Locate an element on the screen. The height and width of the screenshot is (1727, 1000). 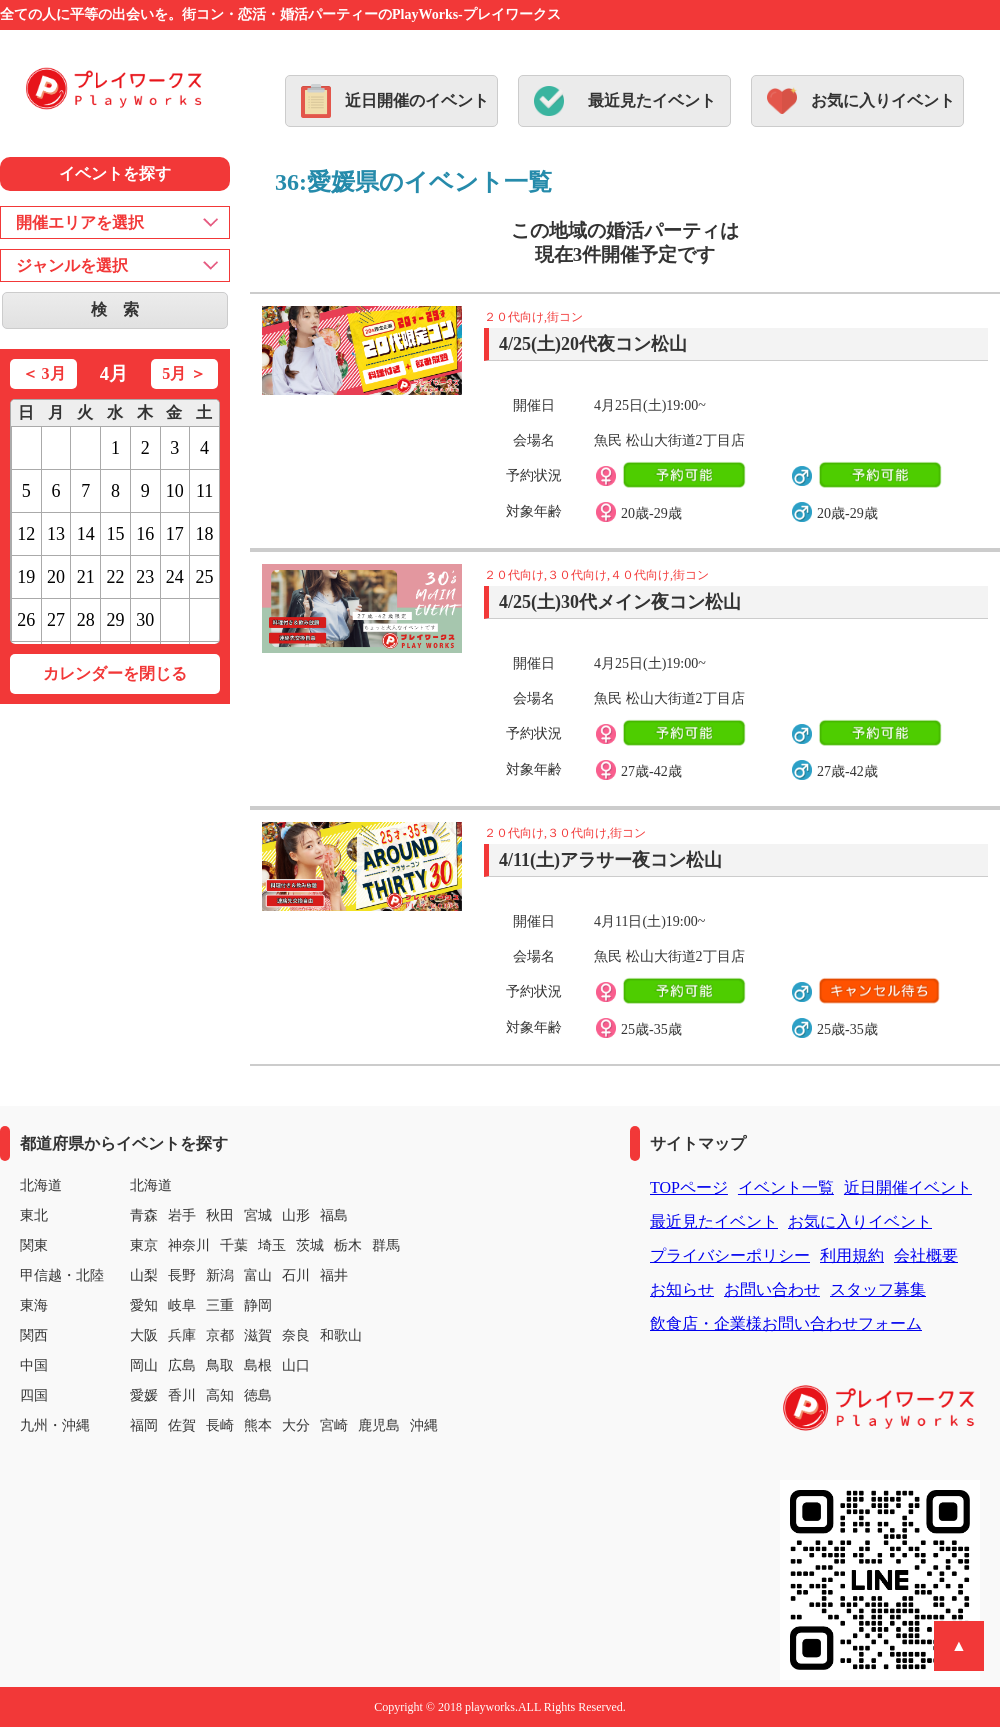
14 is located at coordinates (86, 534).